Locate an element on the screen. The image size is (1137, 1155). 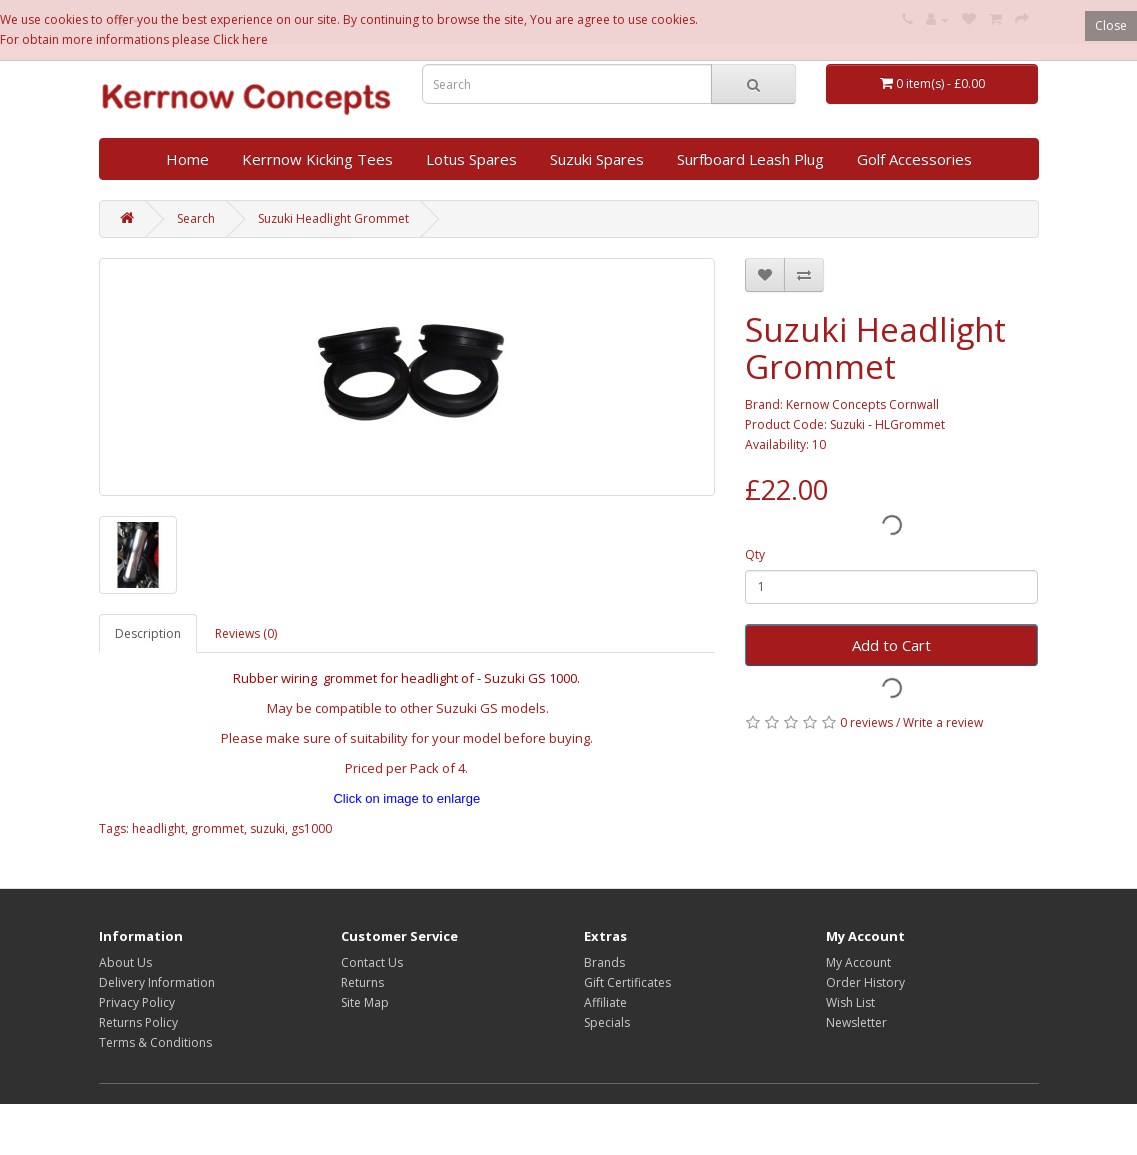
0 reviews is located at coordinates (866, 722).